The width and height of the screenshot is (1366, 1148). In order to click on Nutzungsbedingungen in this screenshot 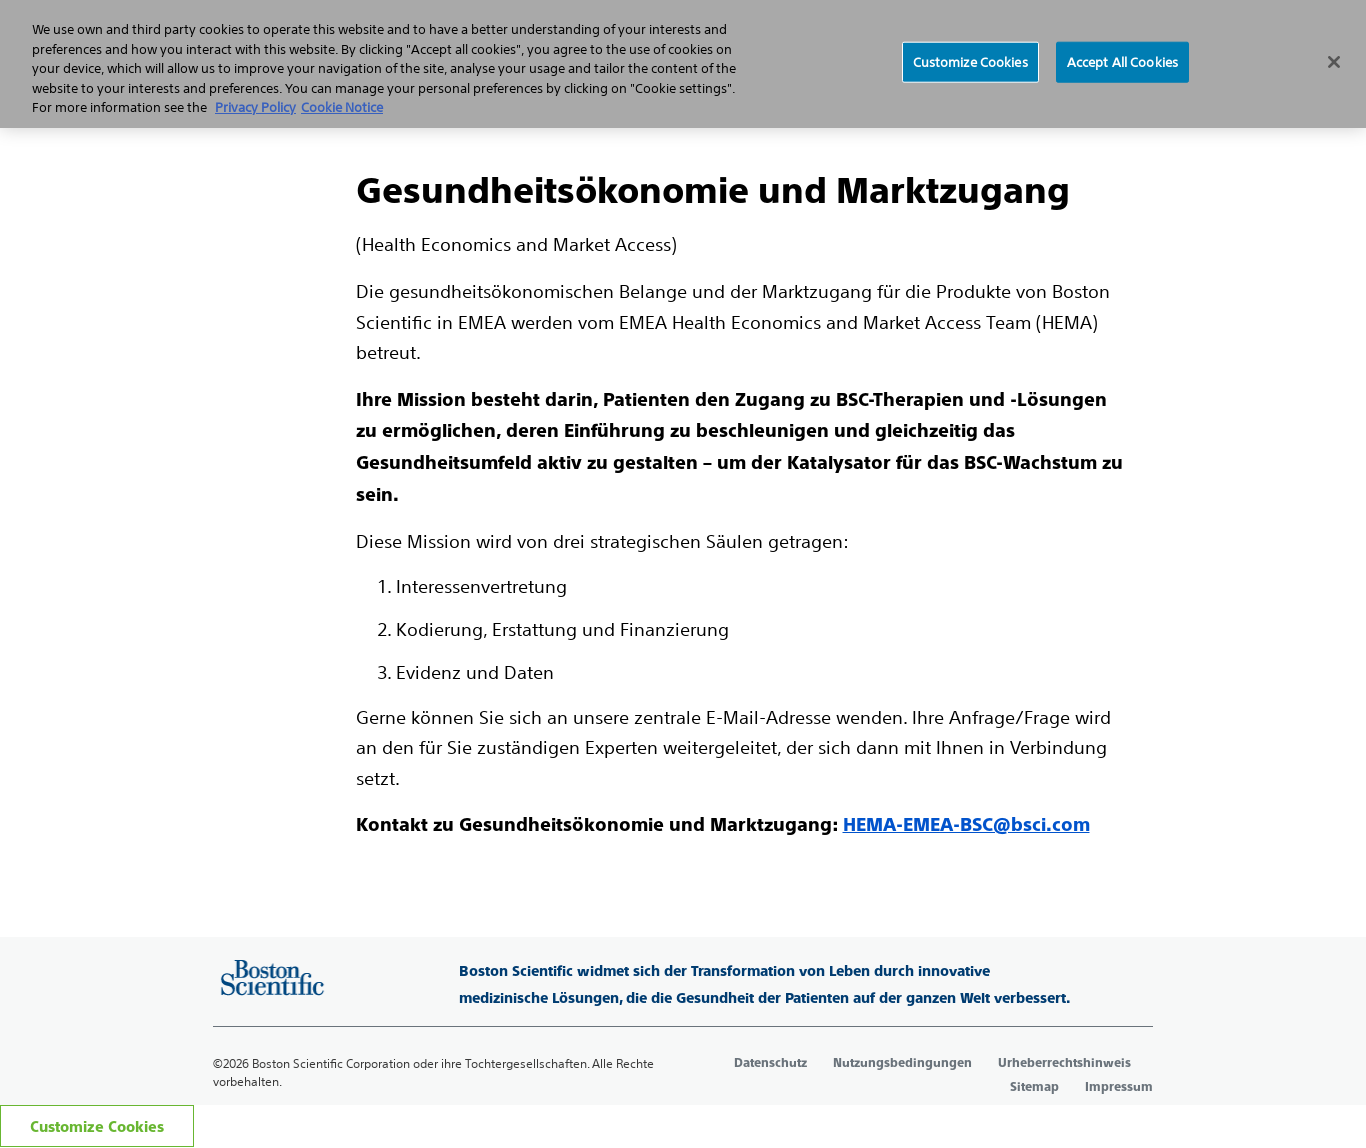, I will do `click(902, 1063)`.